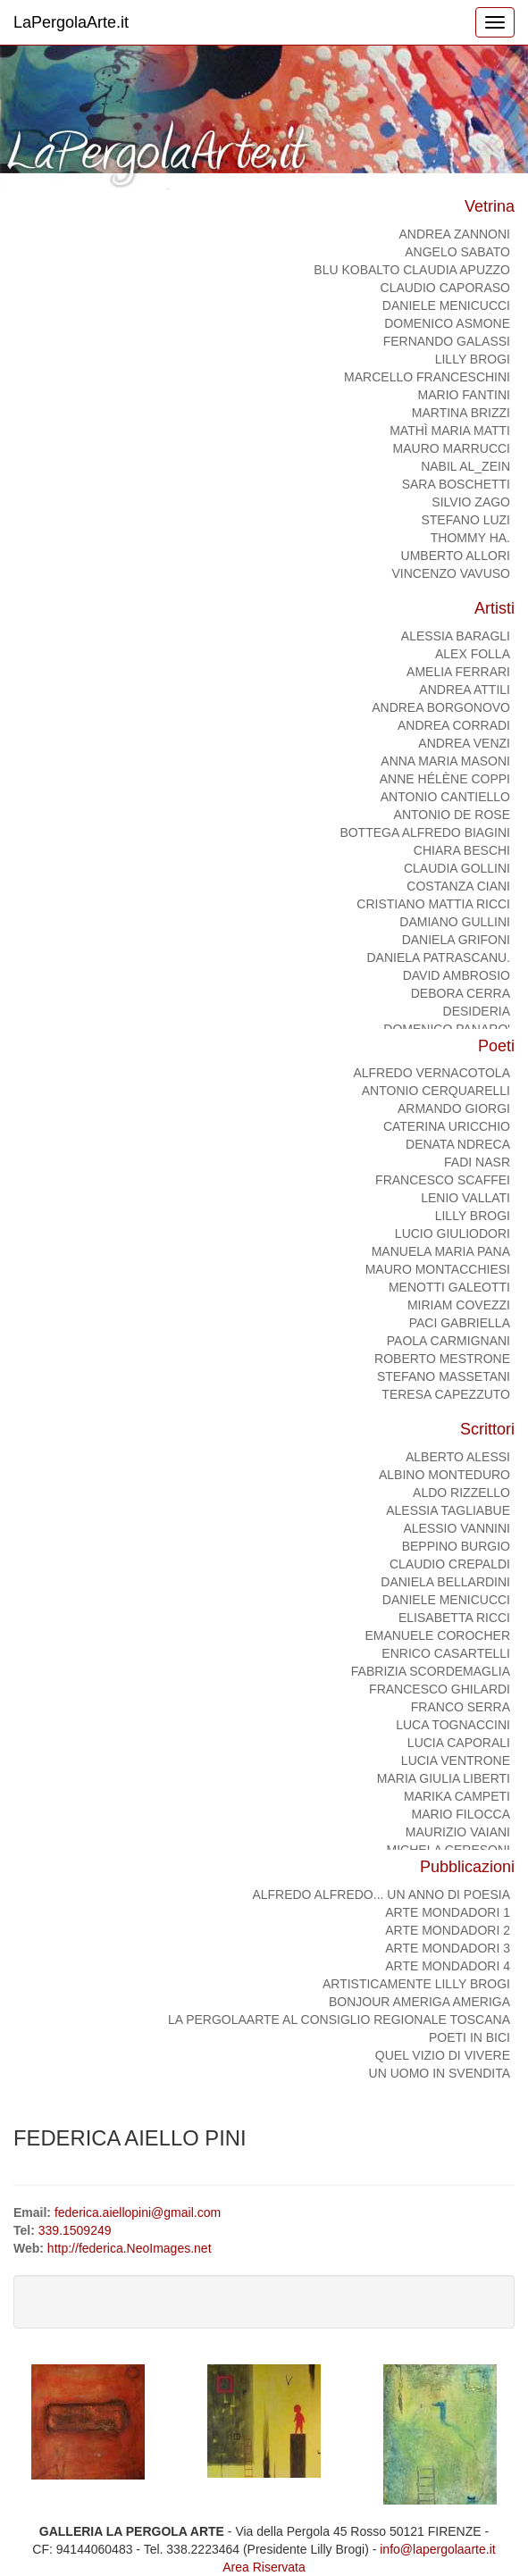  What do you see at coordinates (445, 797) in the screenshot?
I see `ANTONIO CANTIELLO` at bounding box center [445, 797].